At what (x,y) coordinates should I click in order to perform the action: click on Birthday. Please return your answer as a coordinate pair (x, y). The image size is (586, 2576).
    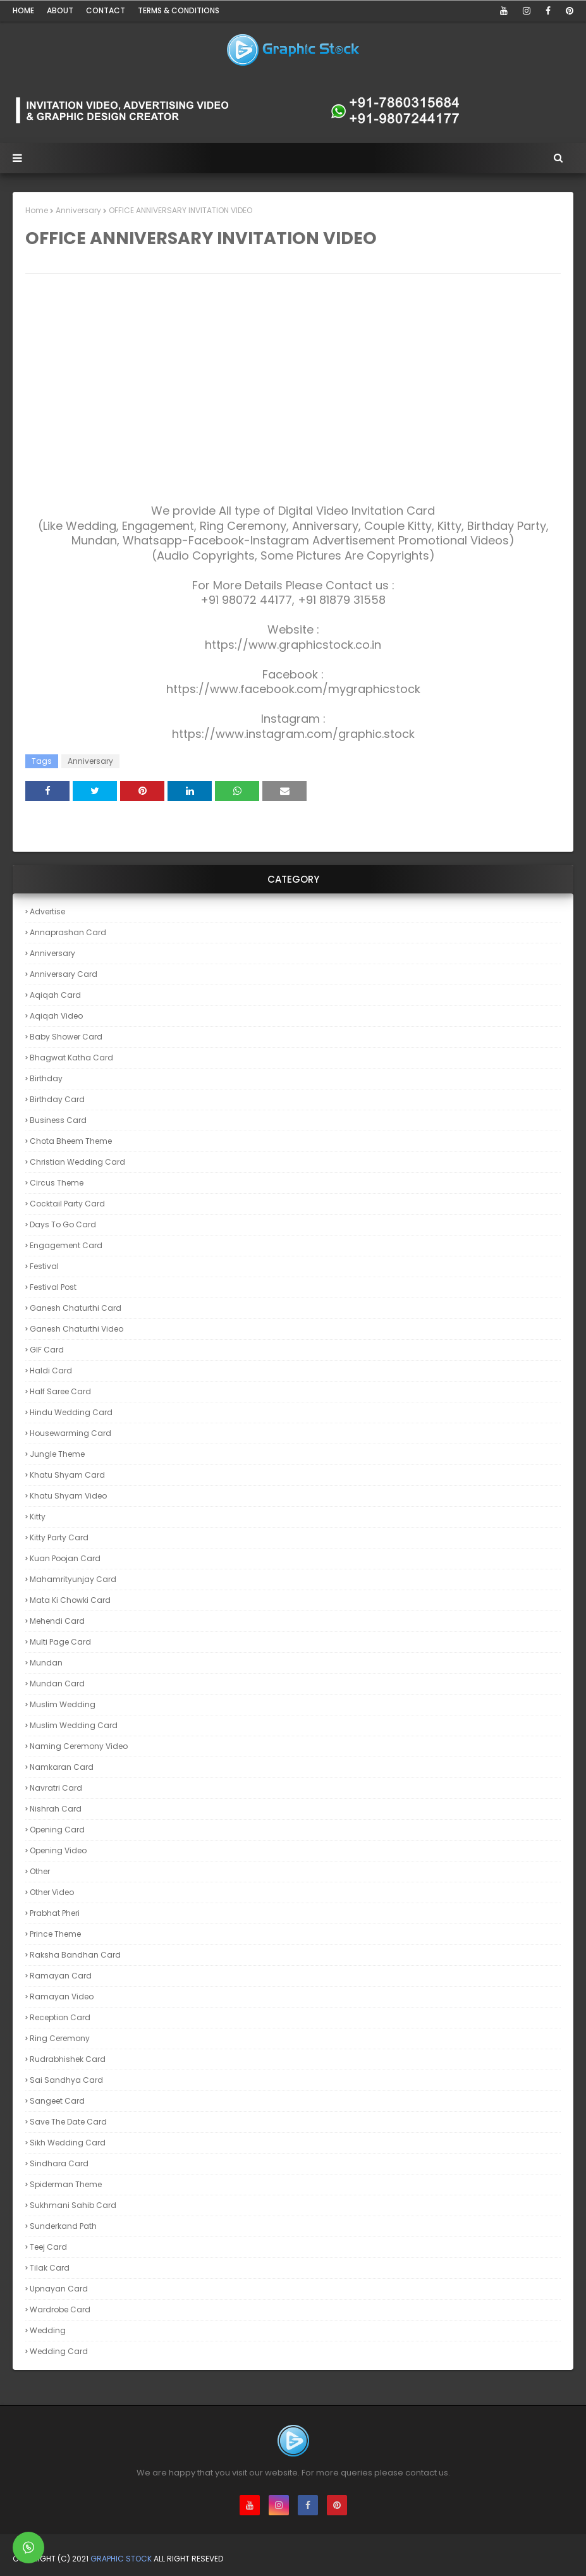
    Looking at the image, I should click on (46, 1078).